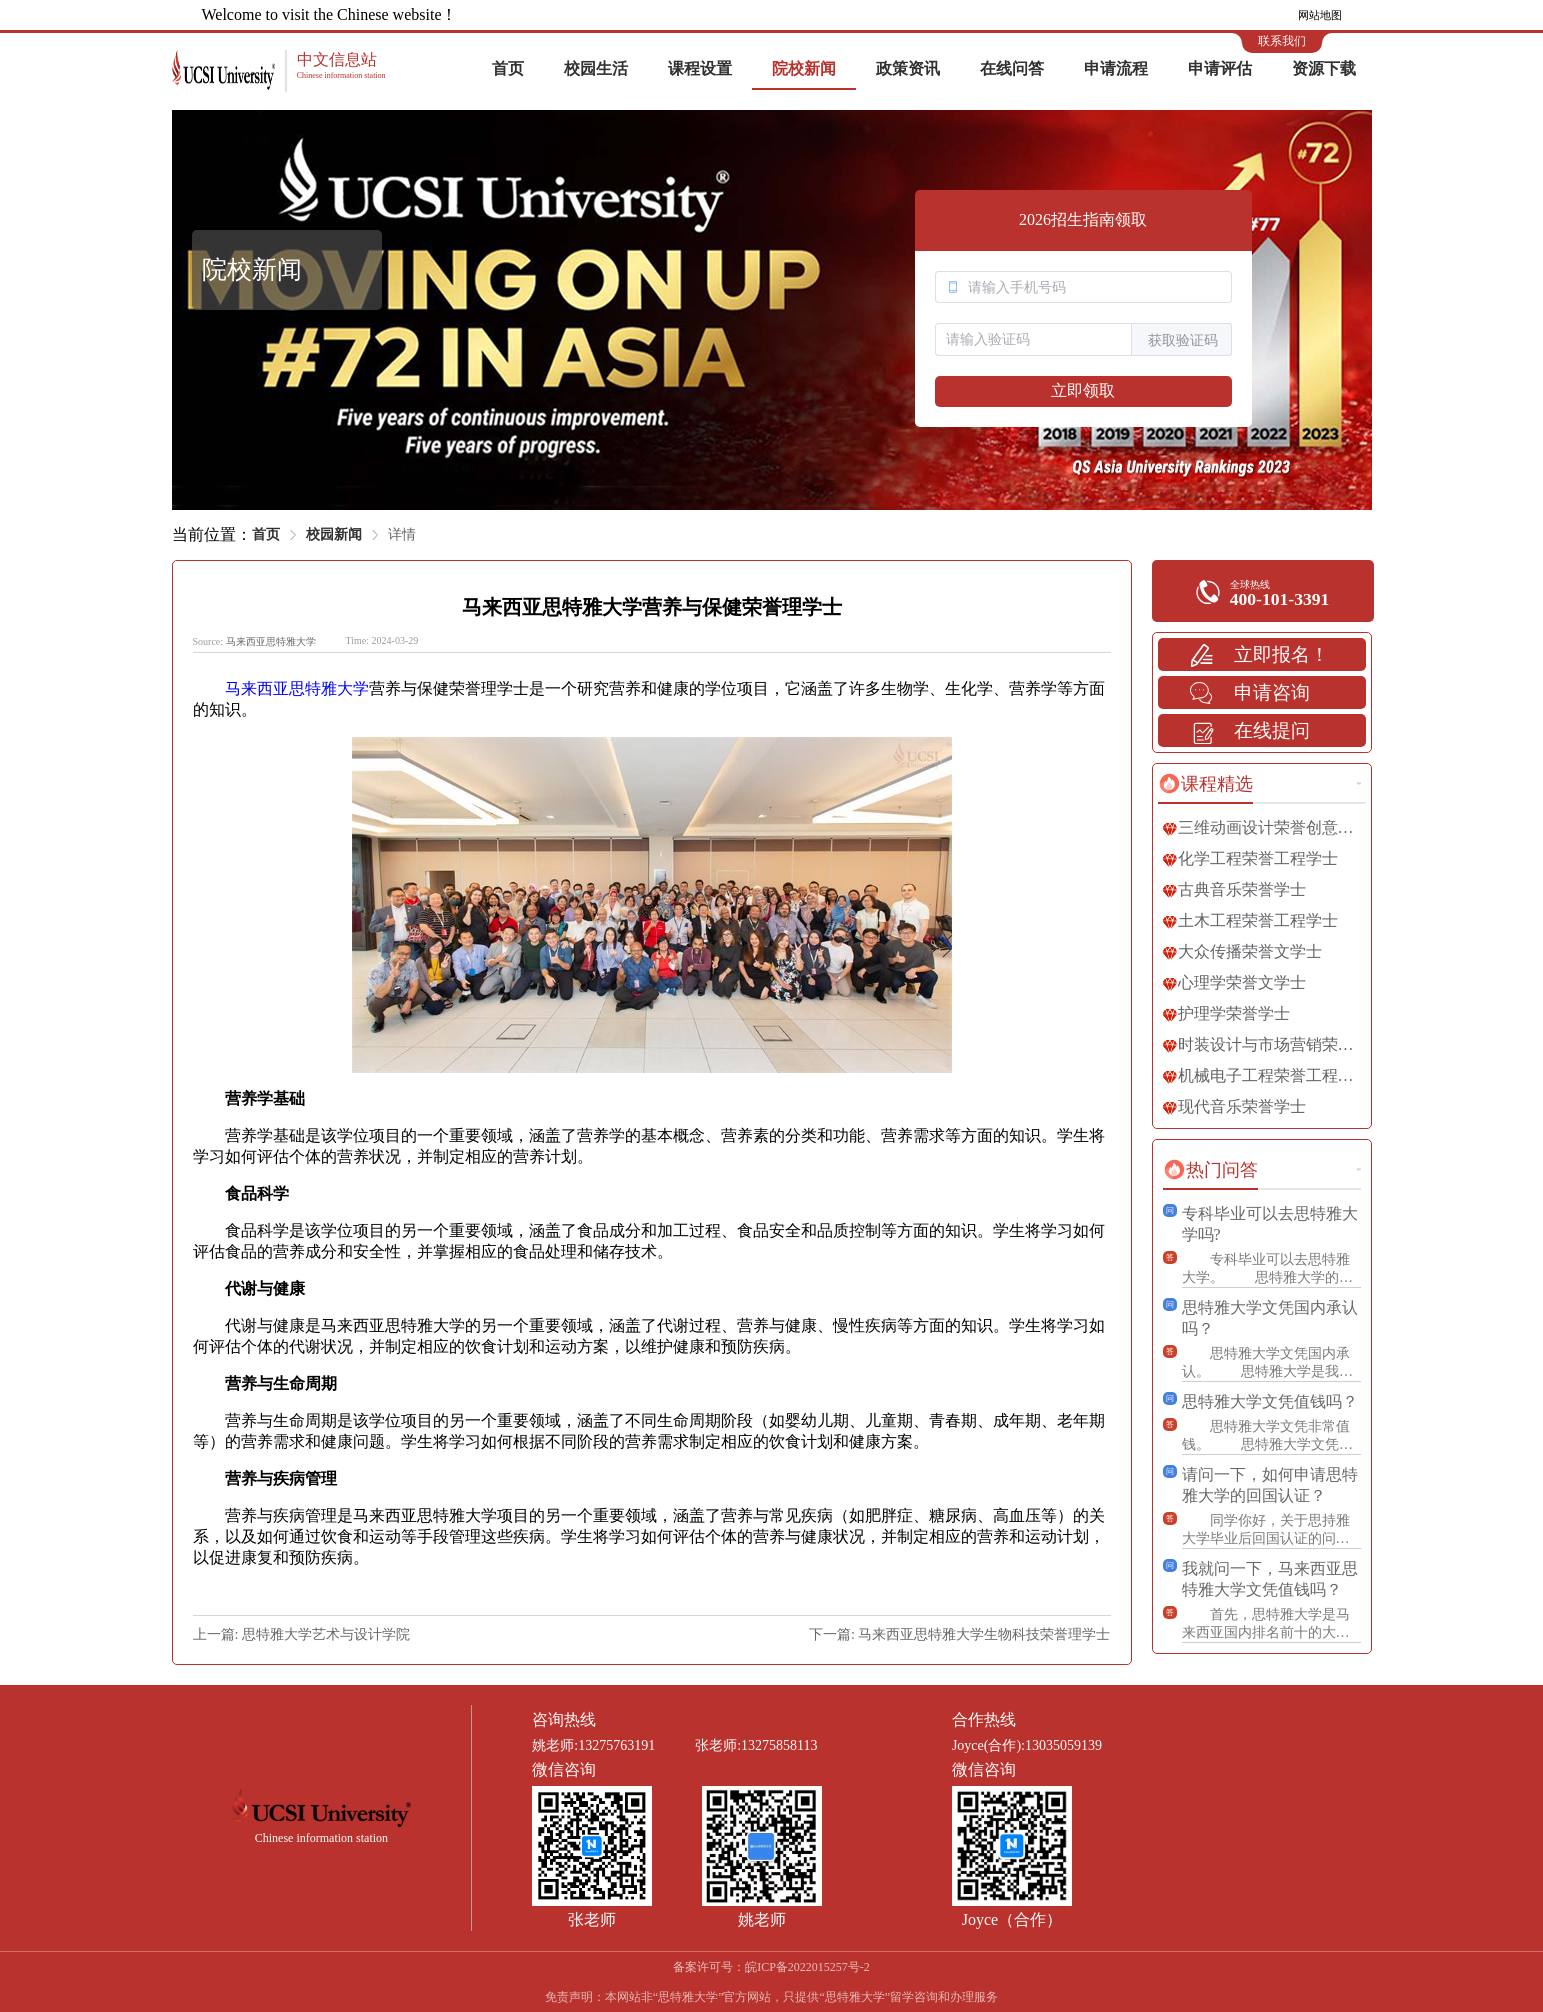 The image size is (1543, 2012). What do you see at coordinates (301, 1634) in the screenshot?
I see `上一篇: 思特雅大学艺术与设计学院` at bounding box center [301, 1634].